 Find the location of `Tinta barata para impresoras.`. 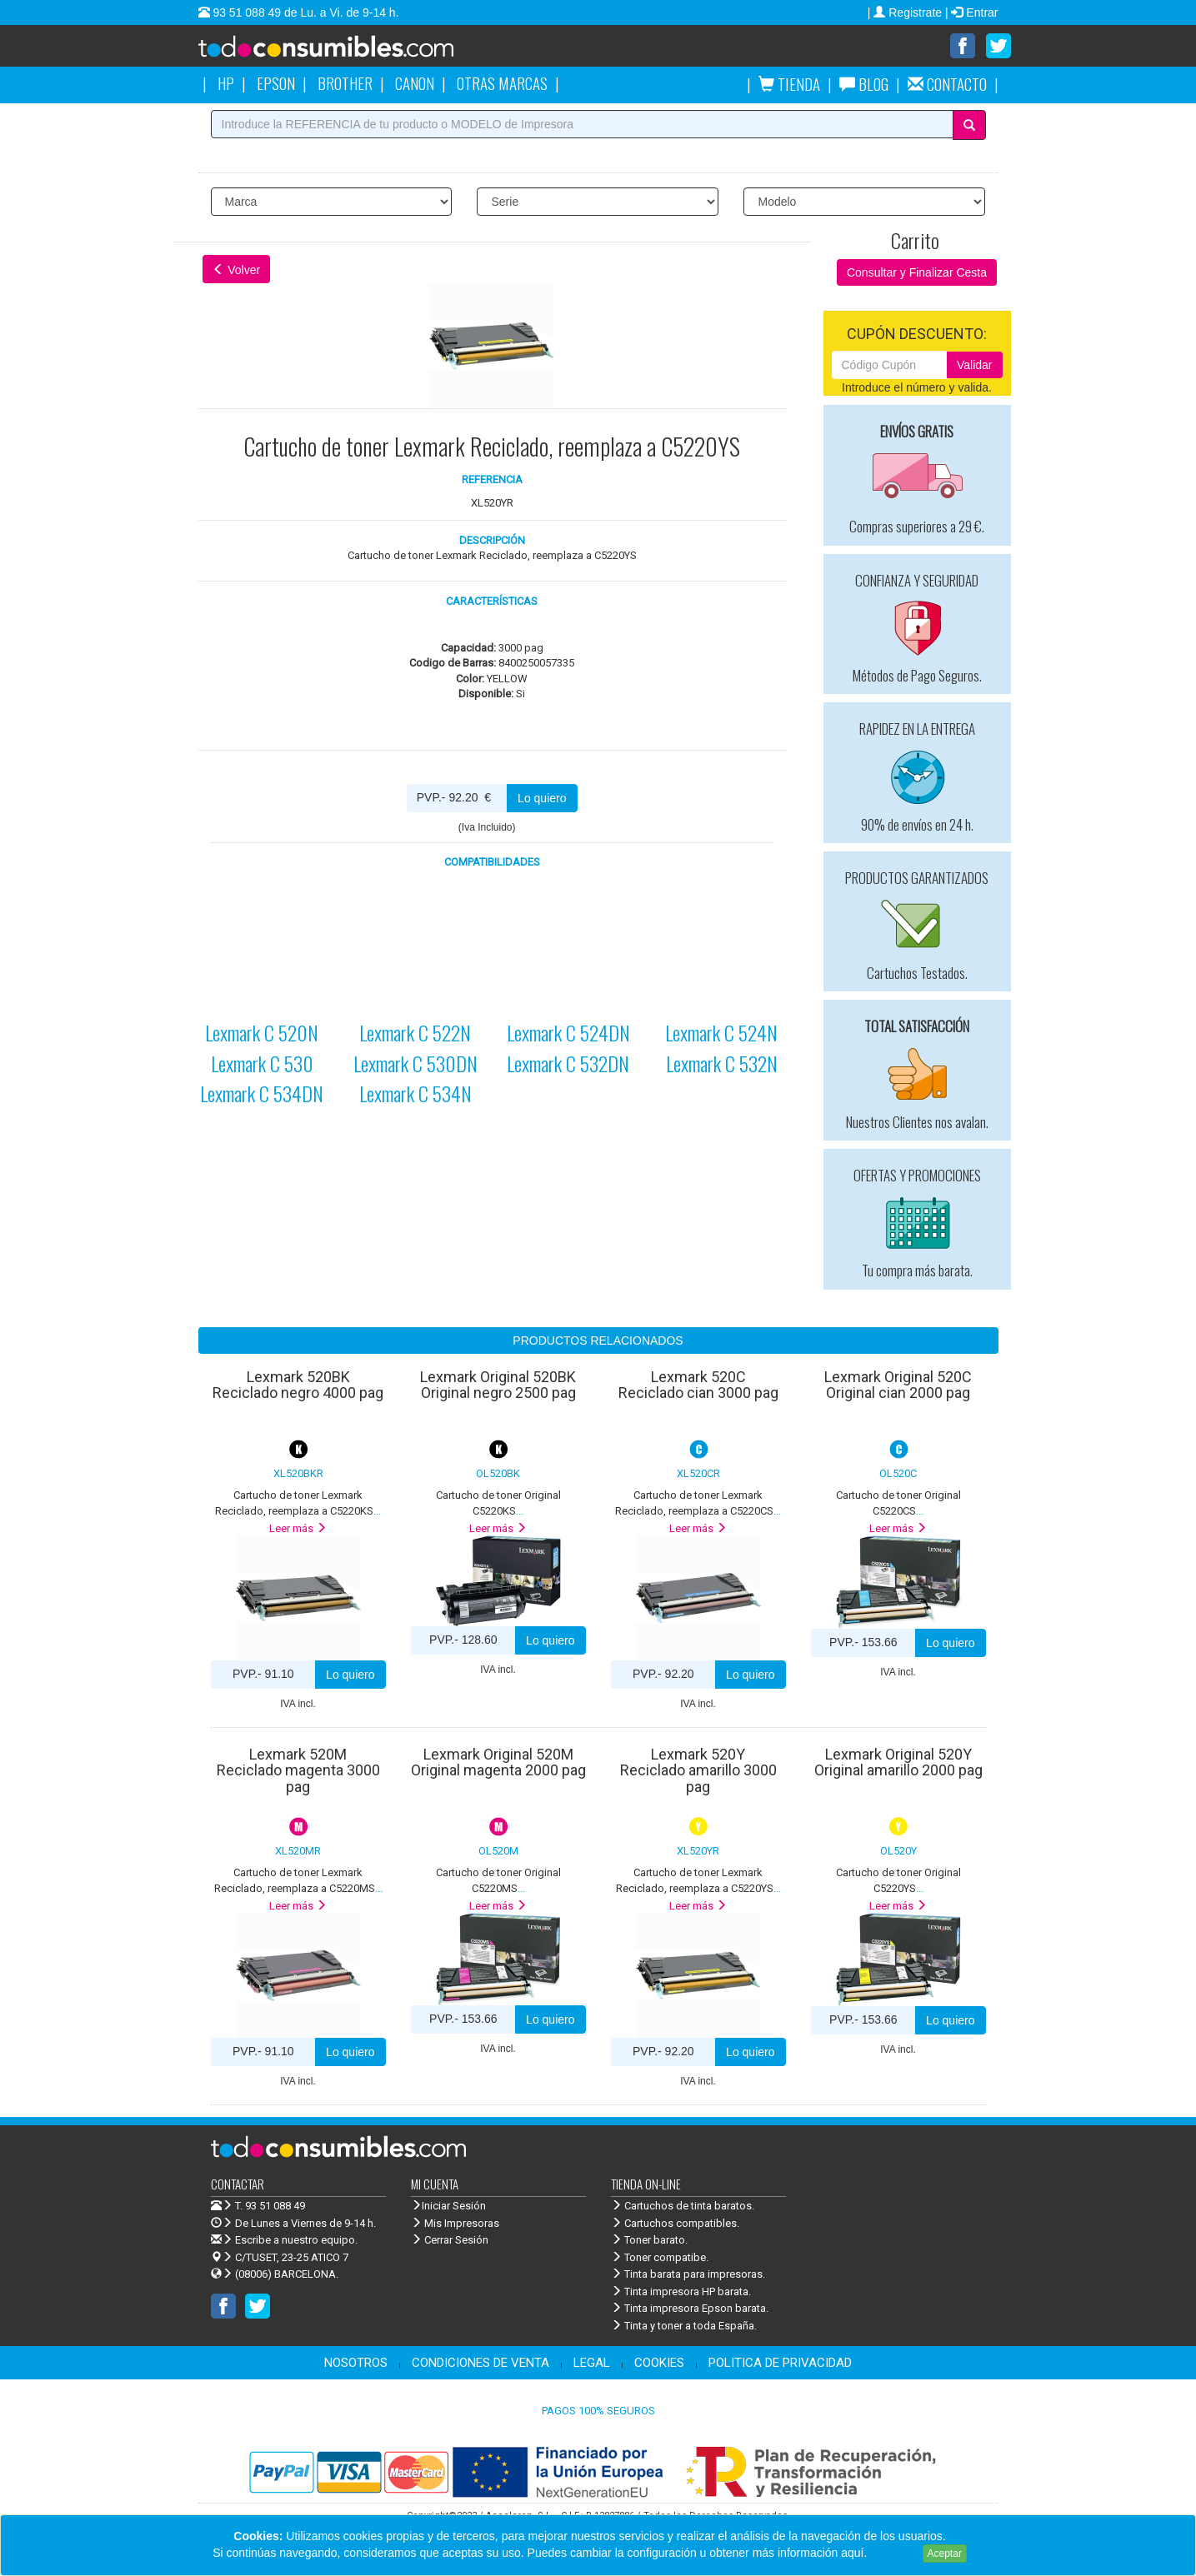

Tinta barata para impresoras. is located at coordinates (688, 2274).